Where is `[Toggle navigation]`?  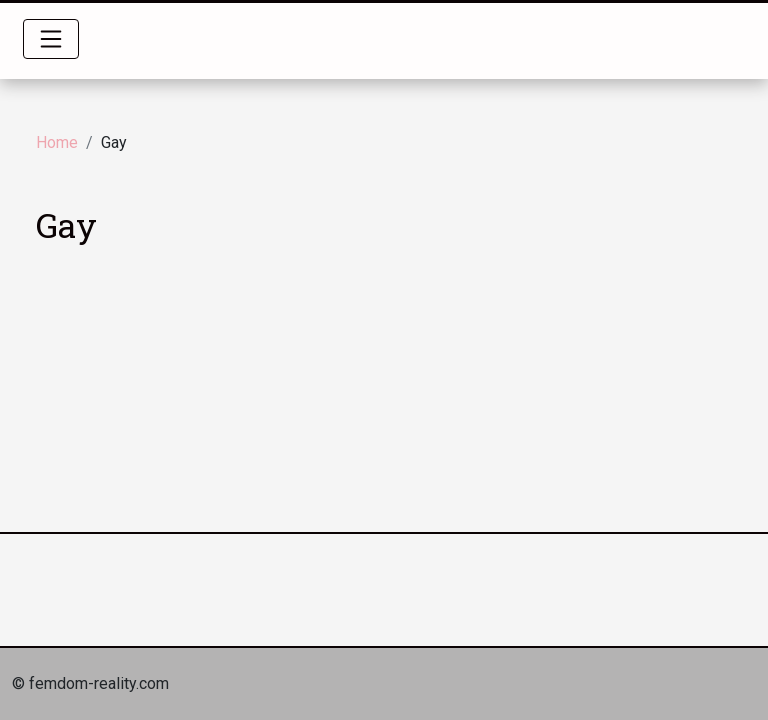
[Toggle navigation] is located at coordinates (51, 39).